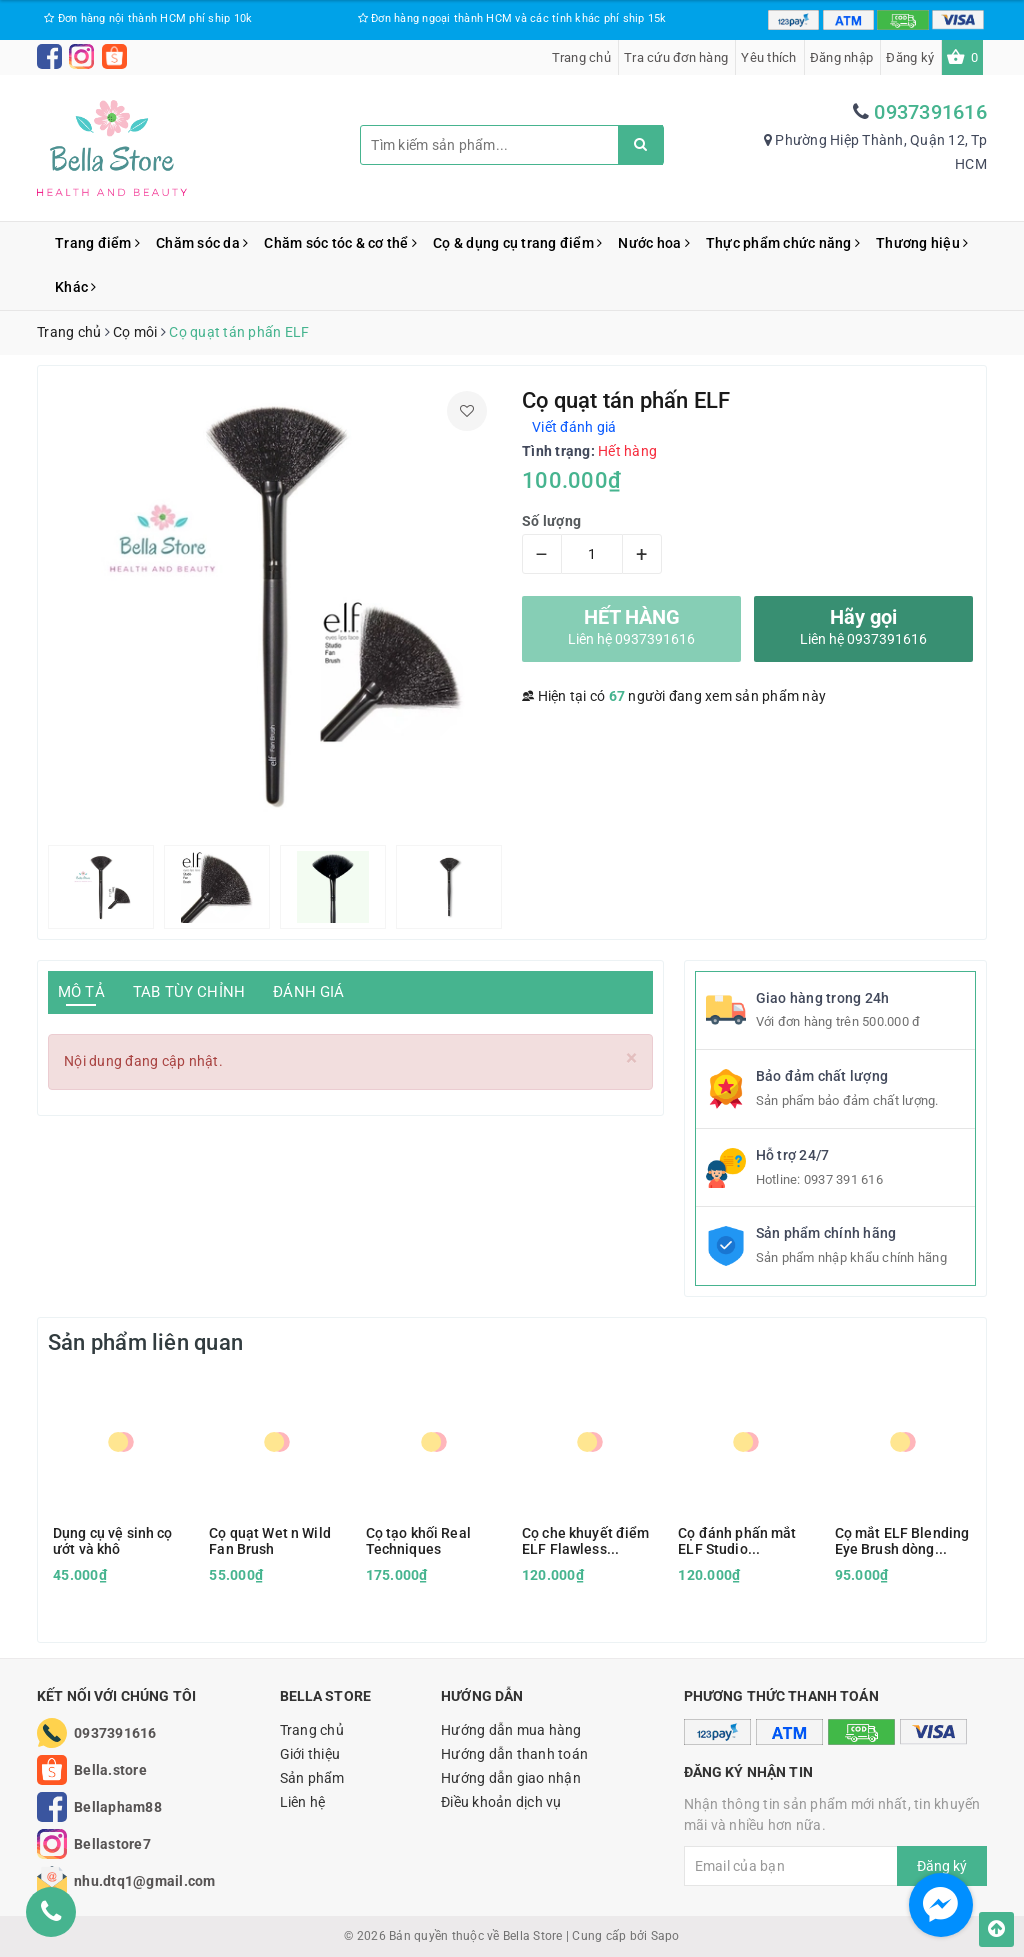 The image size is (1024, 1957). I want to click on Thực phẩm chức năng, so click(783, 243).